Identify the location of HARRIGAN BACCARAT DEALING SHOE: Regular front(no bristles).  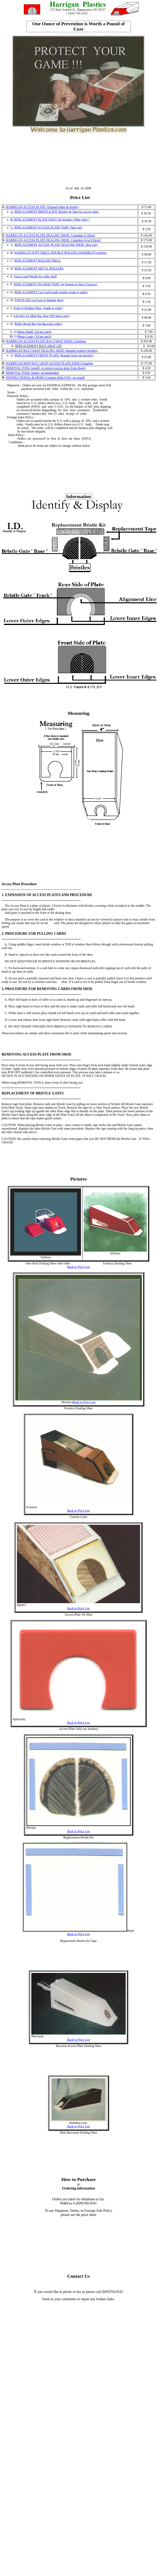
(52, 350).